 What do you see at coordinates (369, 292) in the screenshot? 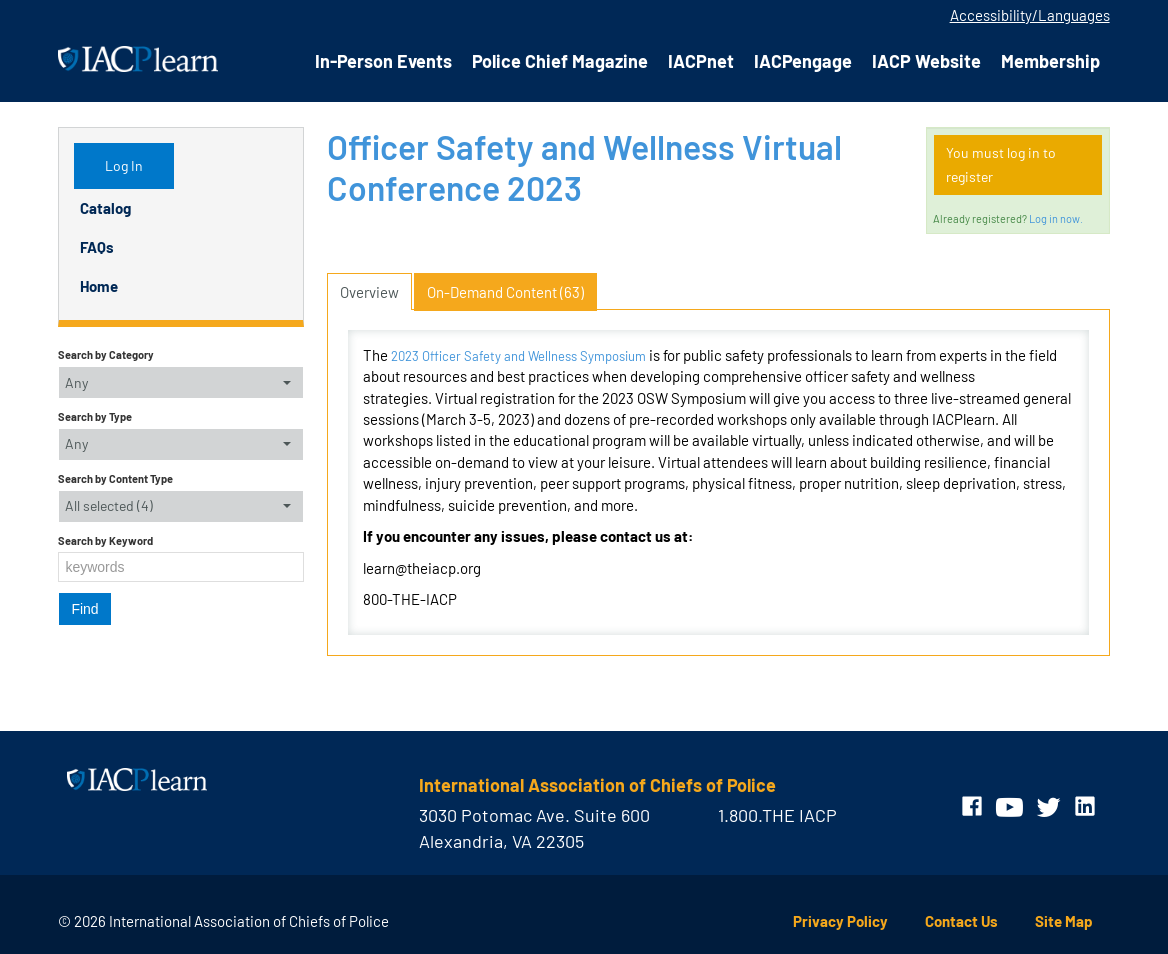
I see `Overview` at bounding box center [369, 292].